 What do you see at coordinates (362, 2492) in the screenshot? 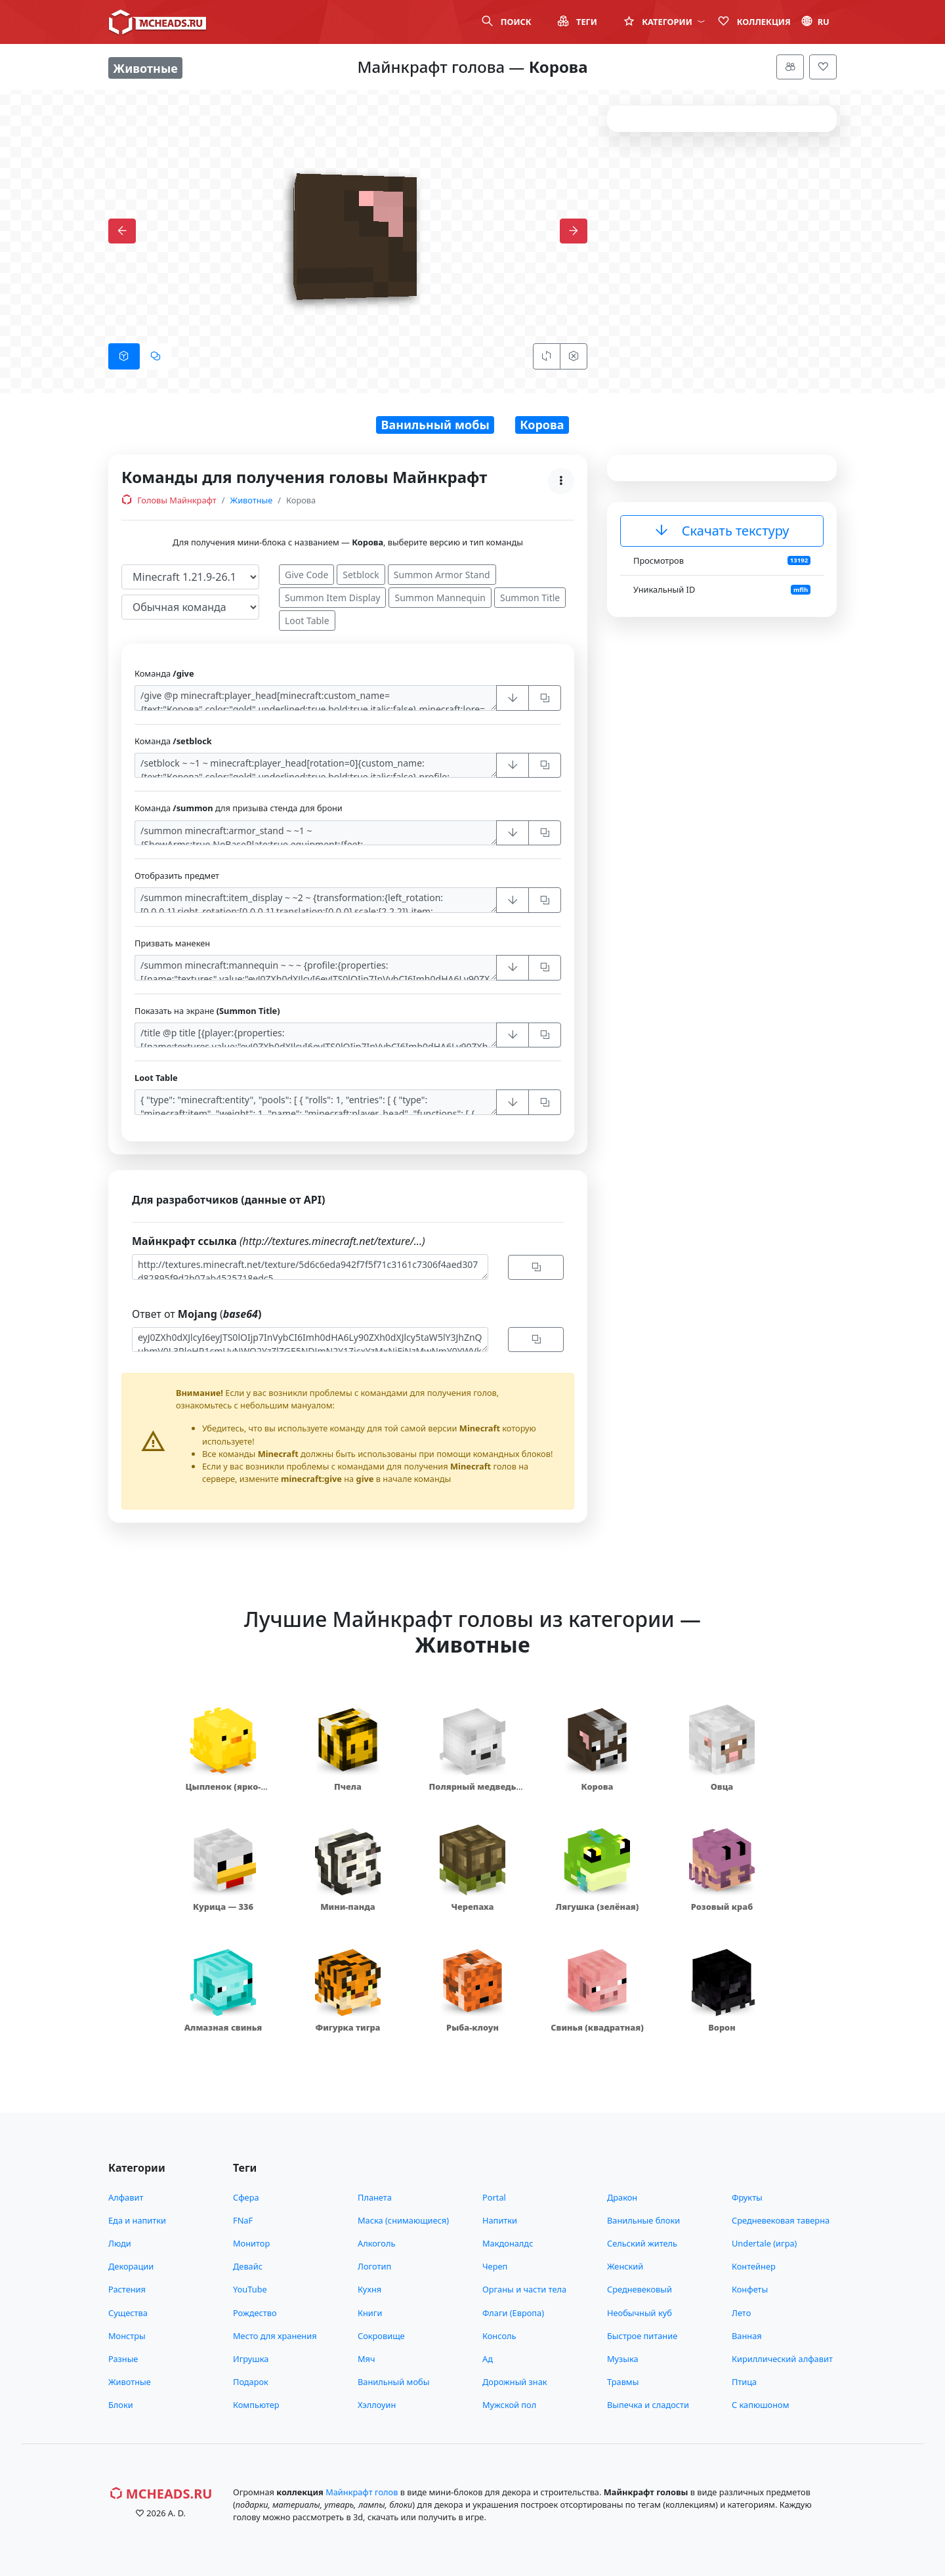
I see `Майнкрафт голов` at bounding box center [362, 2492].